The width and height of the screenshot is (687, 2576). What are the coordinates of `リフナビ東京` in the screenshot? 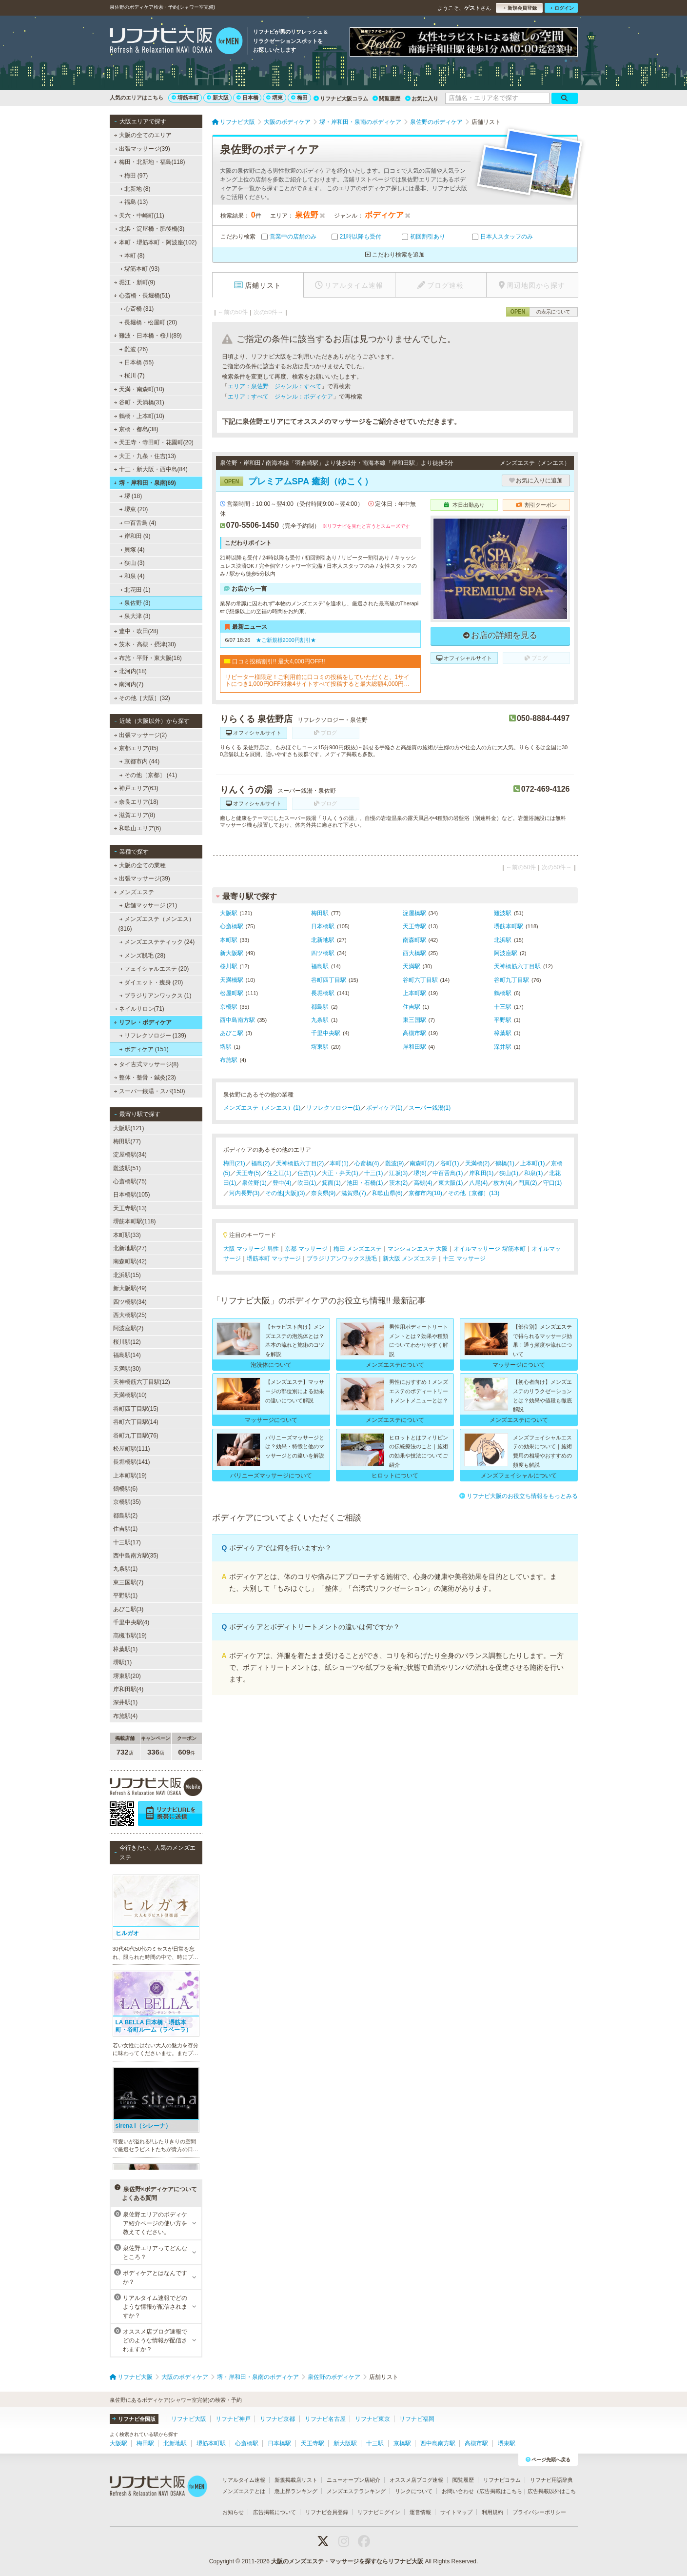 It's located at (372, 2419).